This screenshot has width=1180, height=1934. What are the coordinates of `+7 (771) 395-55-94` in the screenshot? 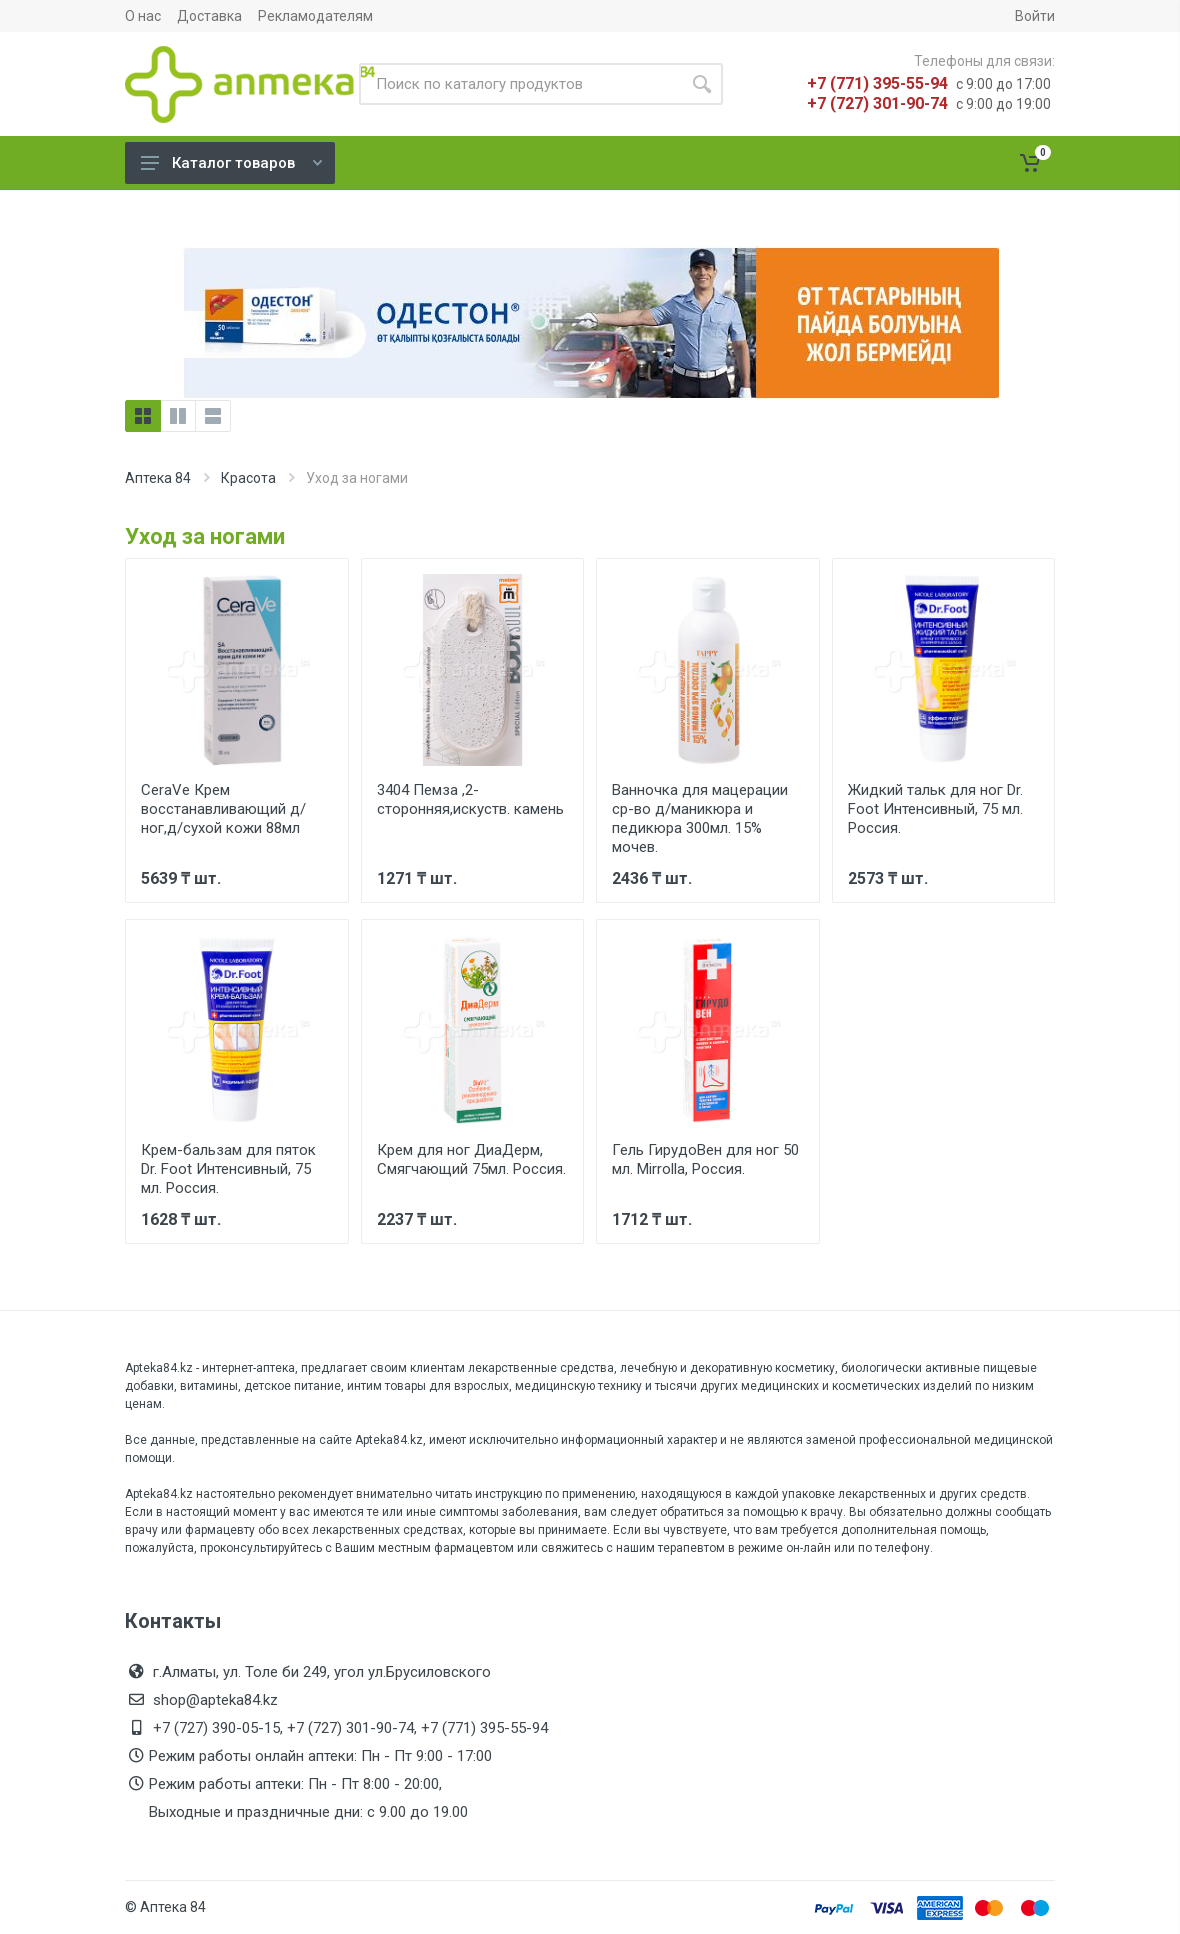 It's located at (877, 83).